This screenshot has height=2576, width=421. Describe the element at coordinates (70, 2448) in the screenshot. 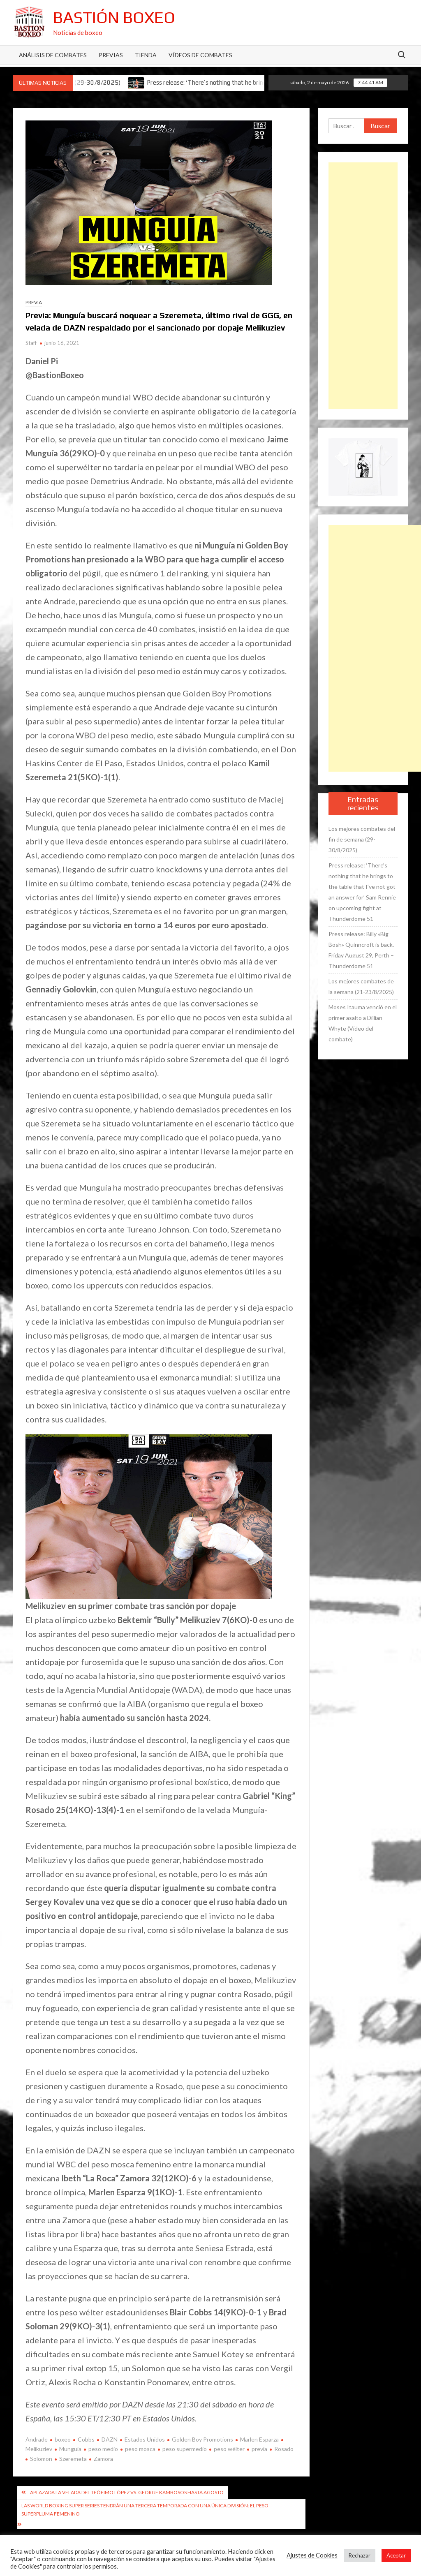

I see `Munguía` at that location.